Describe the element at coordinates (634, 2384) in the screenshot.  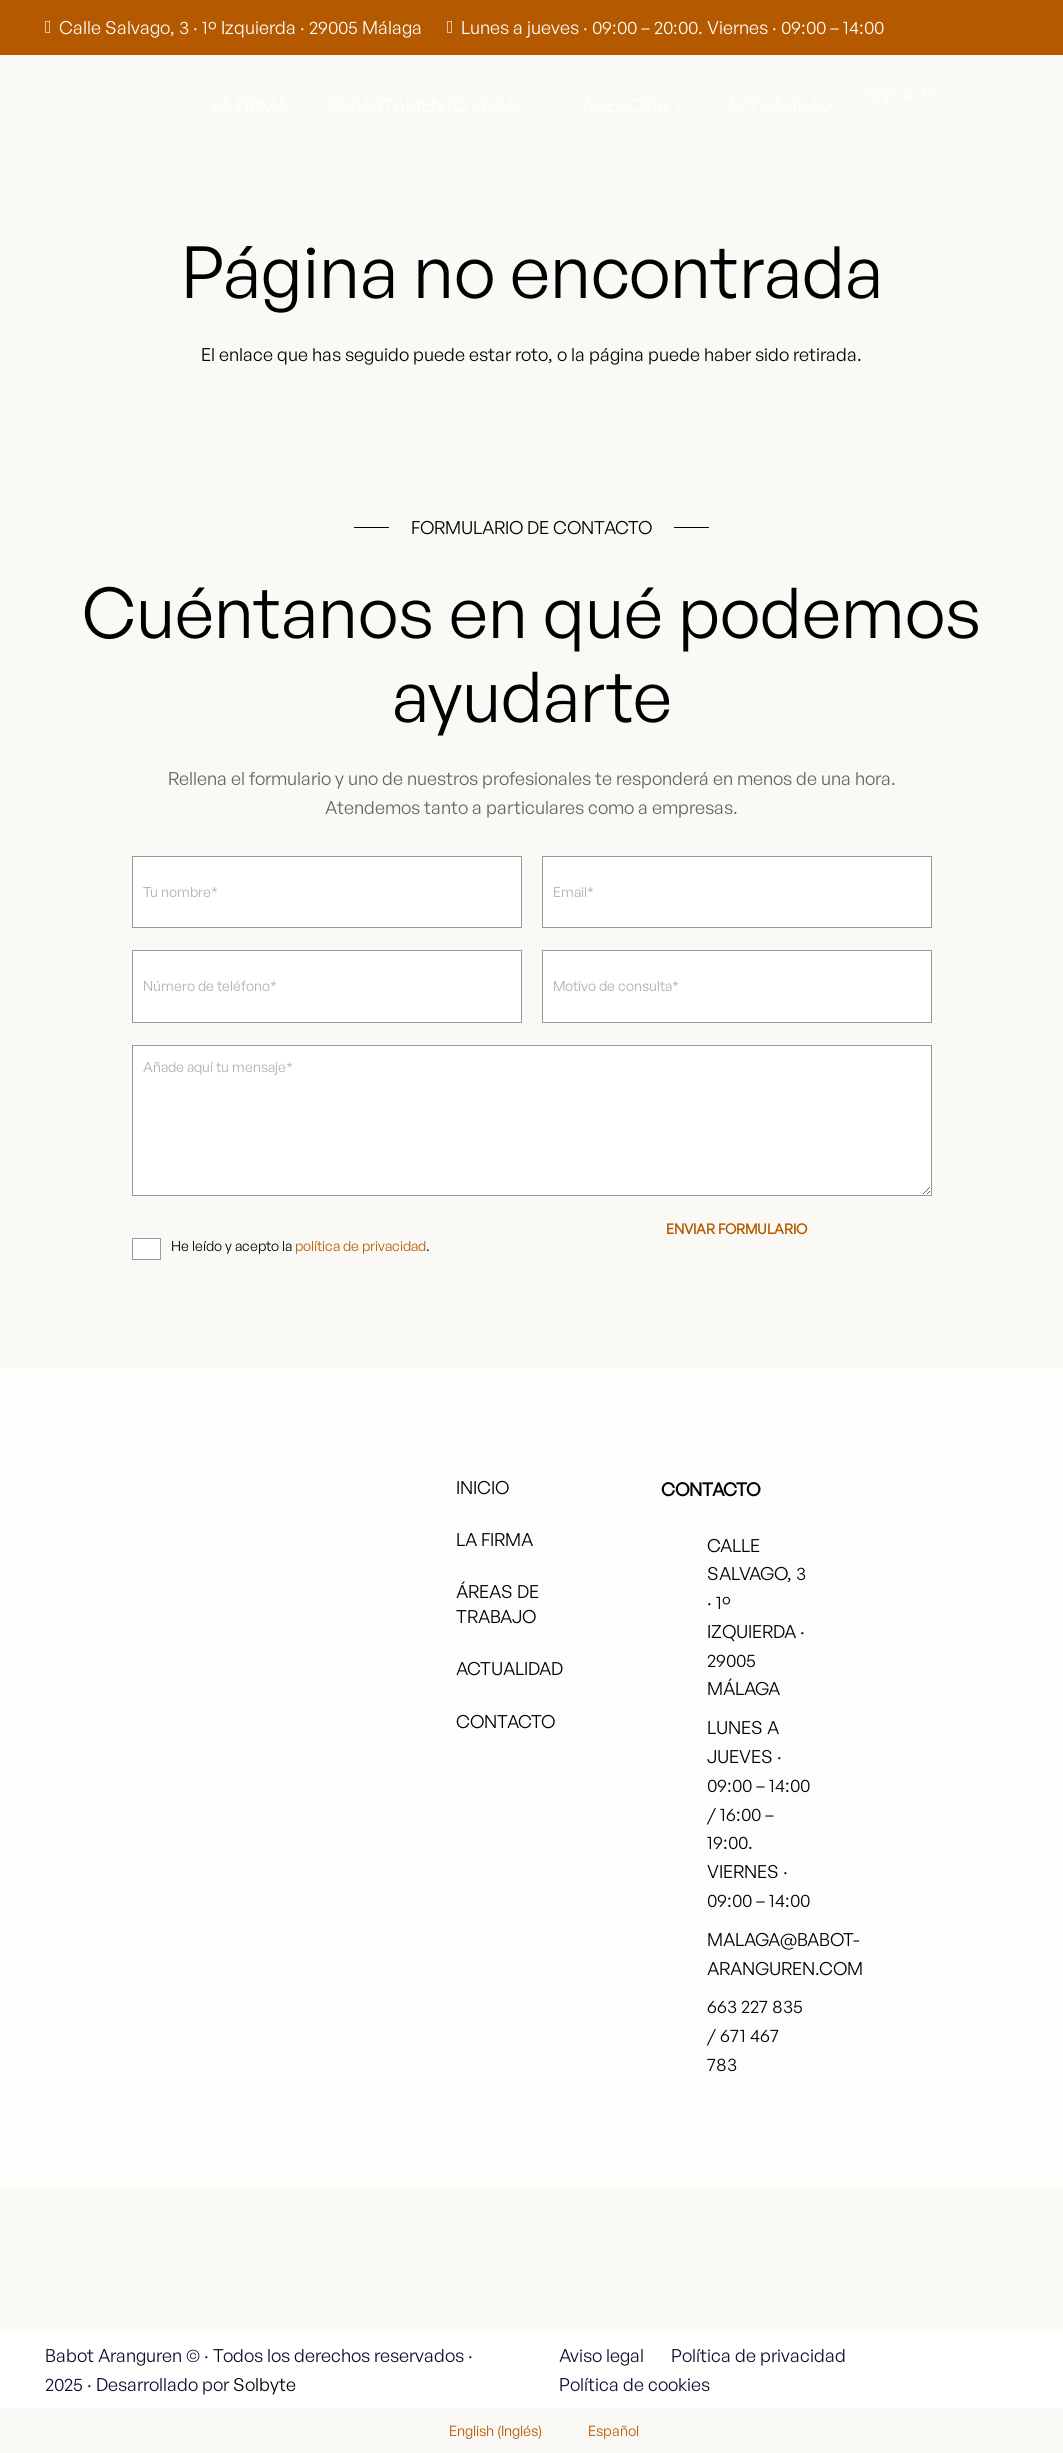
I see `Política de cookies` at that location.